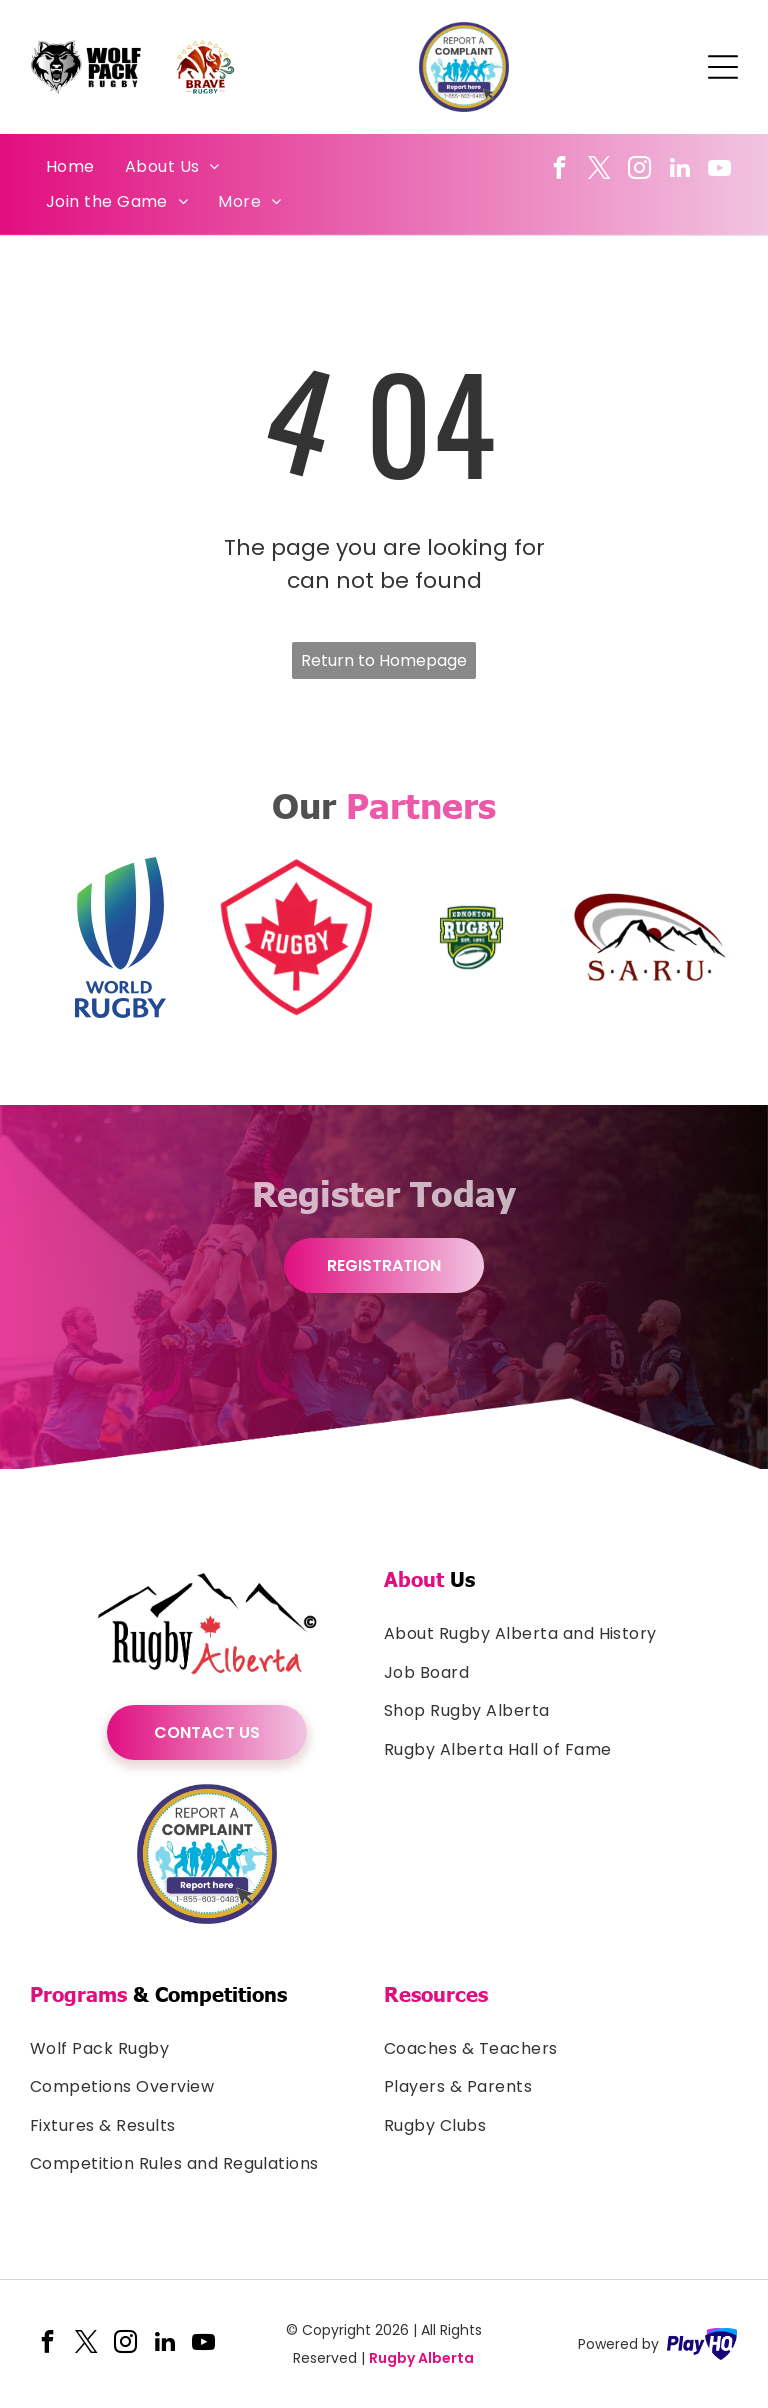 Image resolution: width=768 pixels, height=2408 pixels. Describe the element at coordinates (723, 67) in the screenshot. I see `[Open menu]` at that location.